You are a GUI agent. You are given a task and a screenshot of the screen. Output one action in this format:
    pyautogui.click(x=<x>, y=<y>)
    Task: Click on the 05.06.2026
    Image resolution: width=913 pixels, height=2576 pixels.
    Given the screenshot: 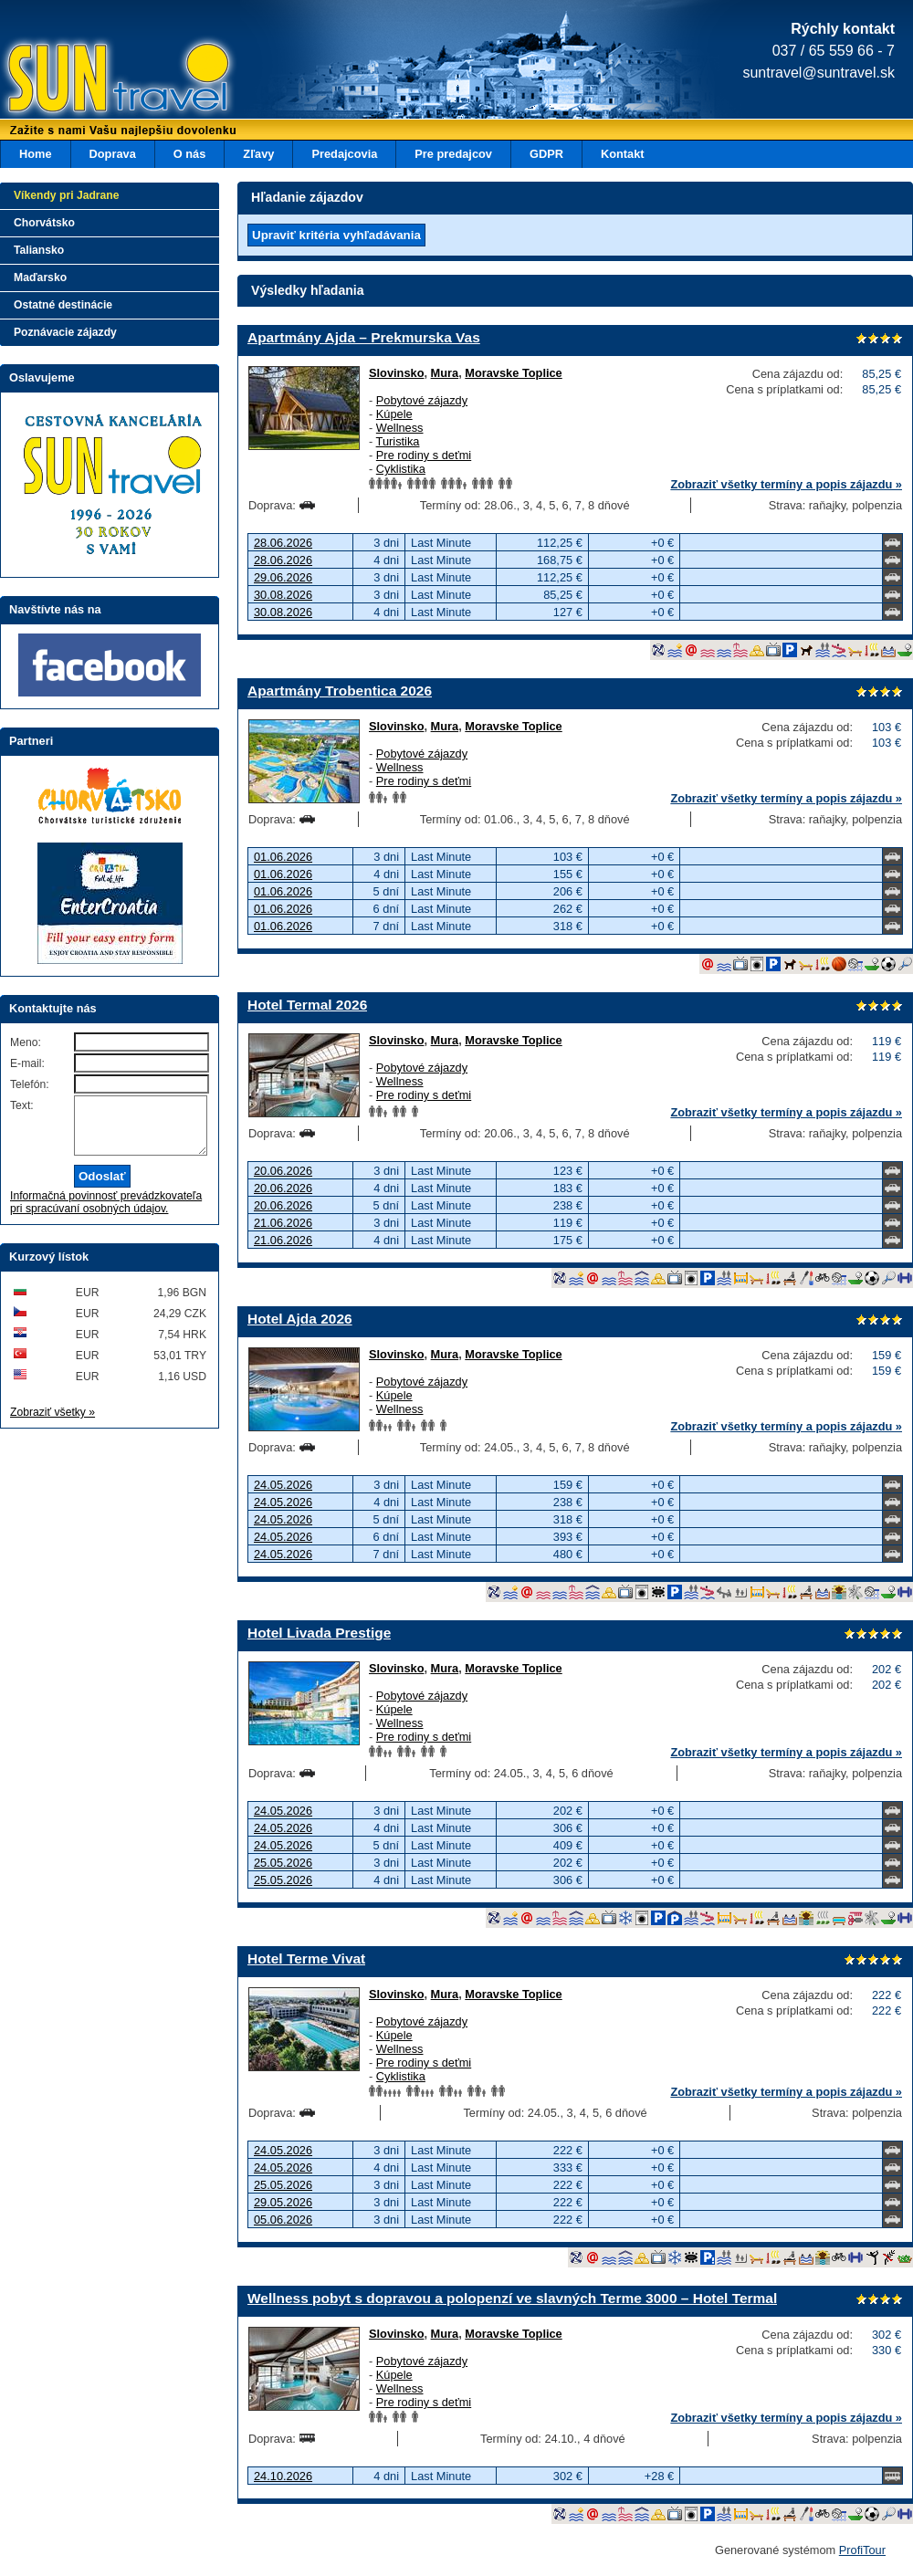 What is the action you would take?
    pyautogui.click(x=283, y=2219)
    